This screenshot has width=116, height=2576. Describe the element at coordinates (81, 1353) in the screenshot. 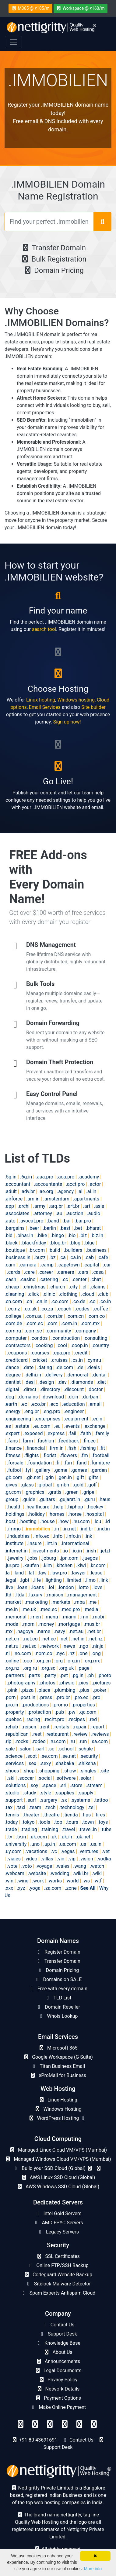

I see `.credit` at that location.